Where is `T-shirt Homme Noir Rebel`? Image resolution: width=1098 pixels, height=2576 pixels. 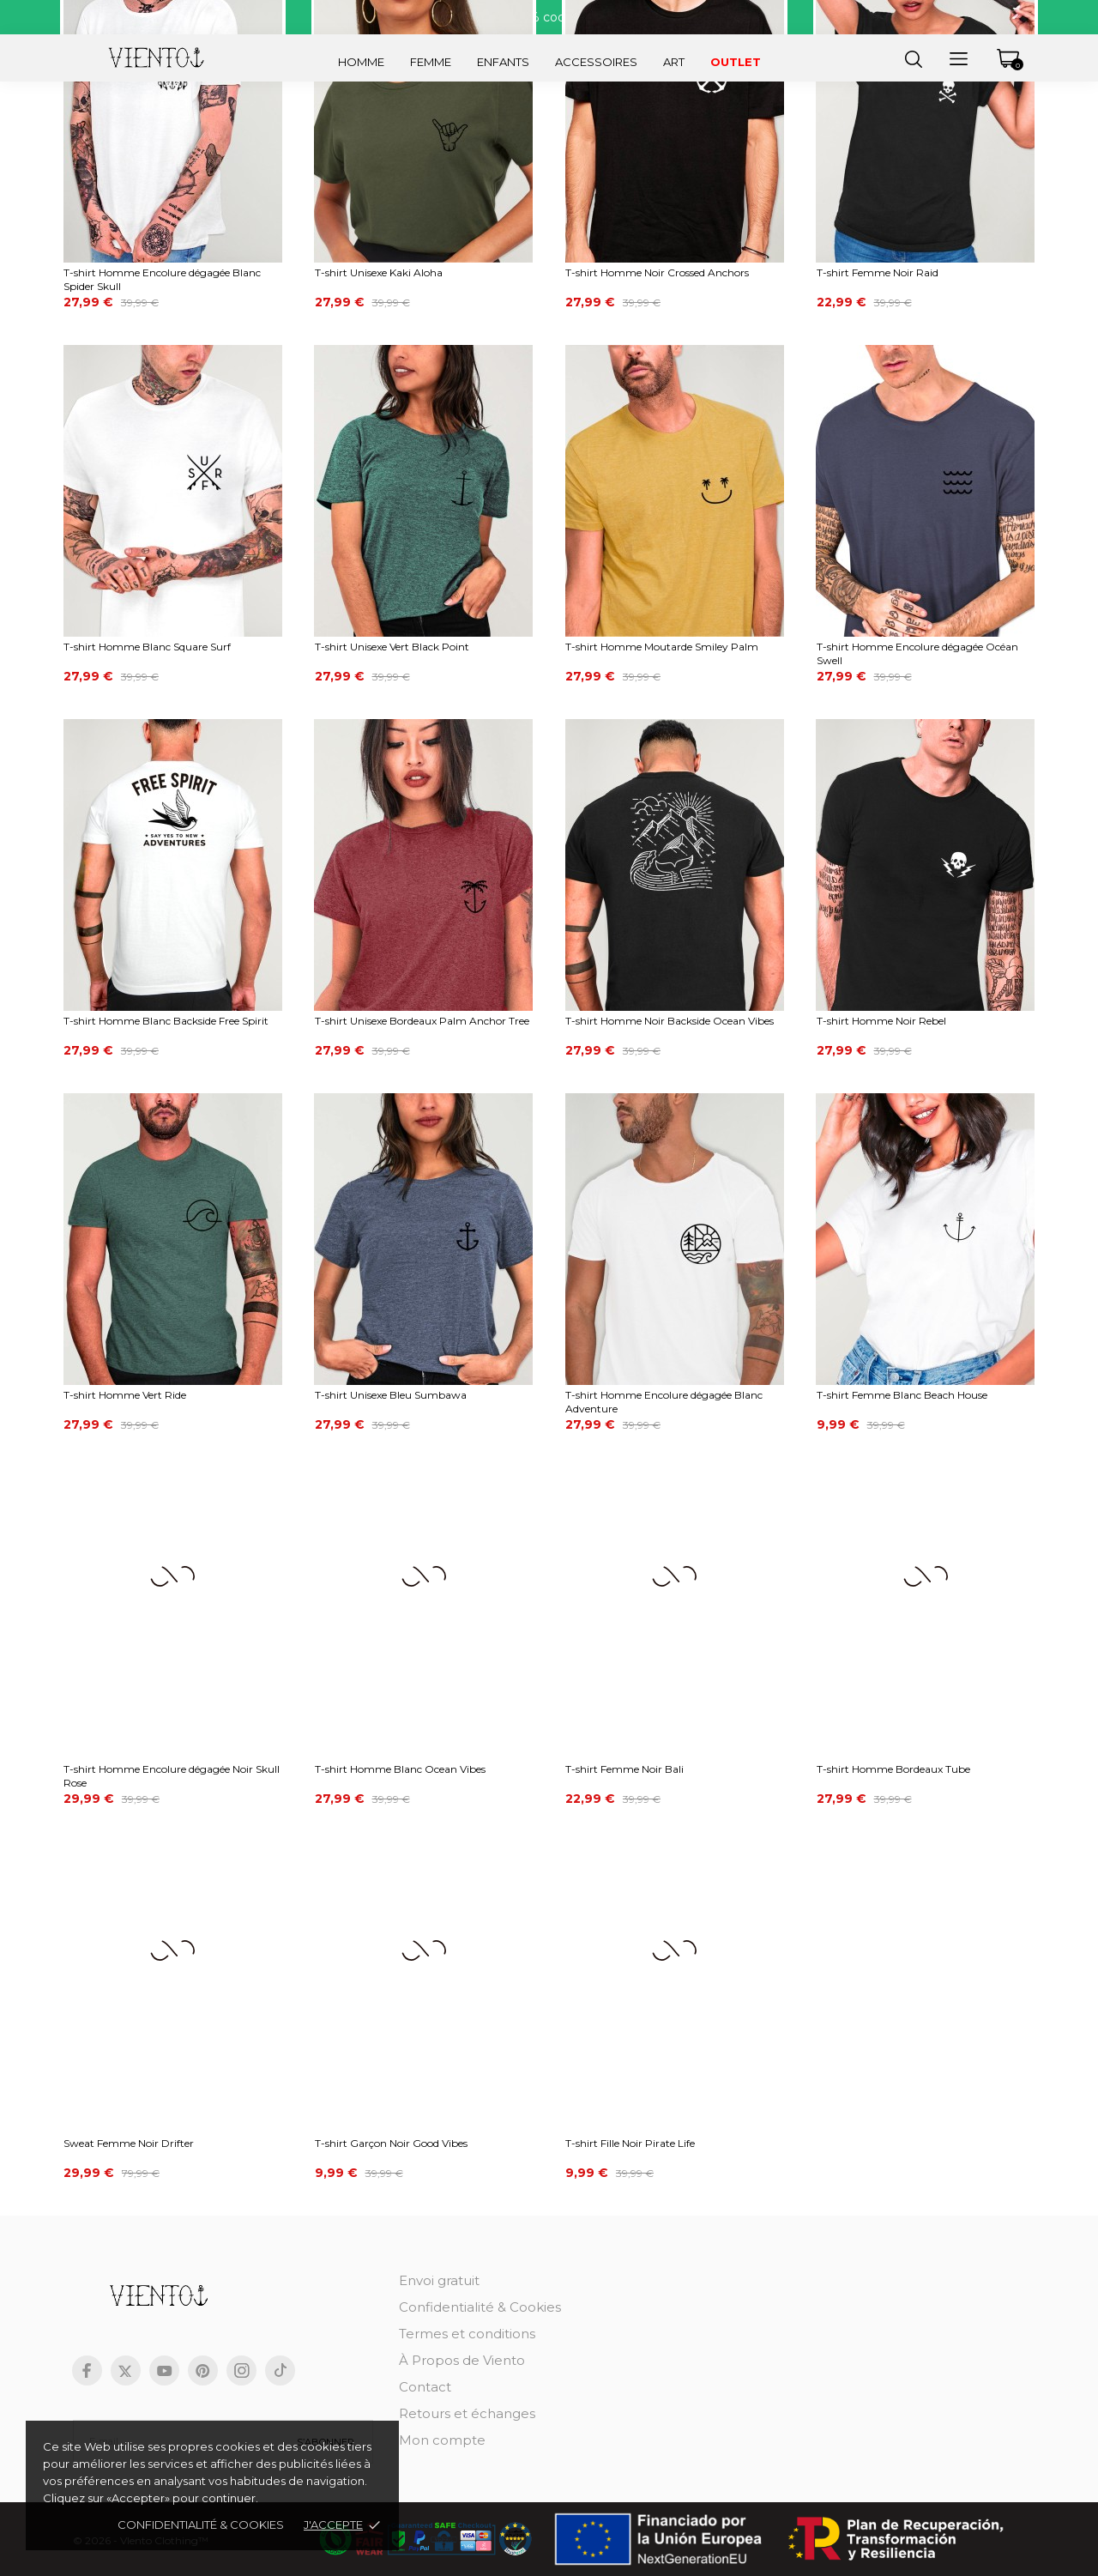
T-shirt Homme Noir Rebel is located at coordinates (881, 1020).